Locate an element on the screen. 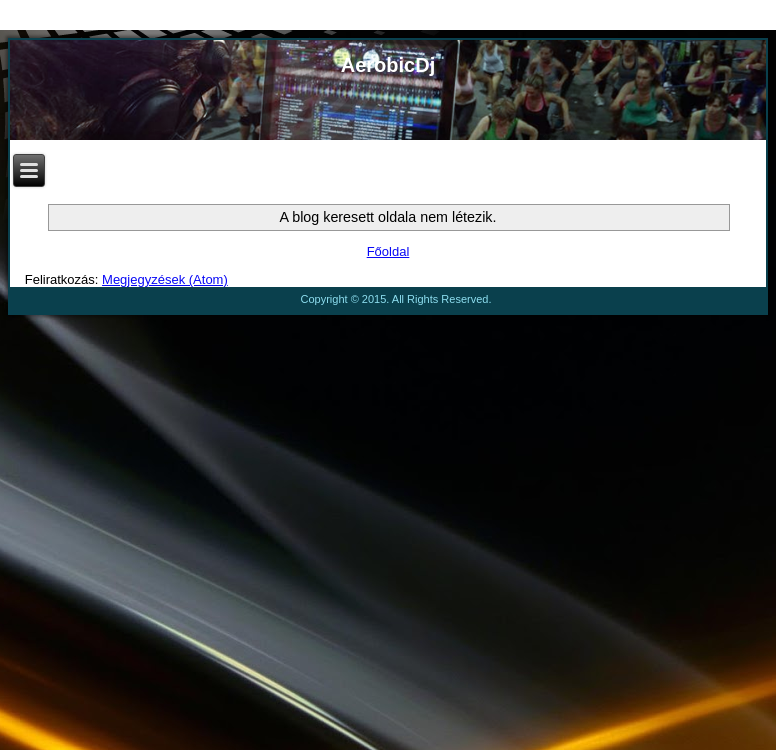 This screenshot has height=750, width=776. AerobicDj is located at coordinates (388, 65).